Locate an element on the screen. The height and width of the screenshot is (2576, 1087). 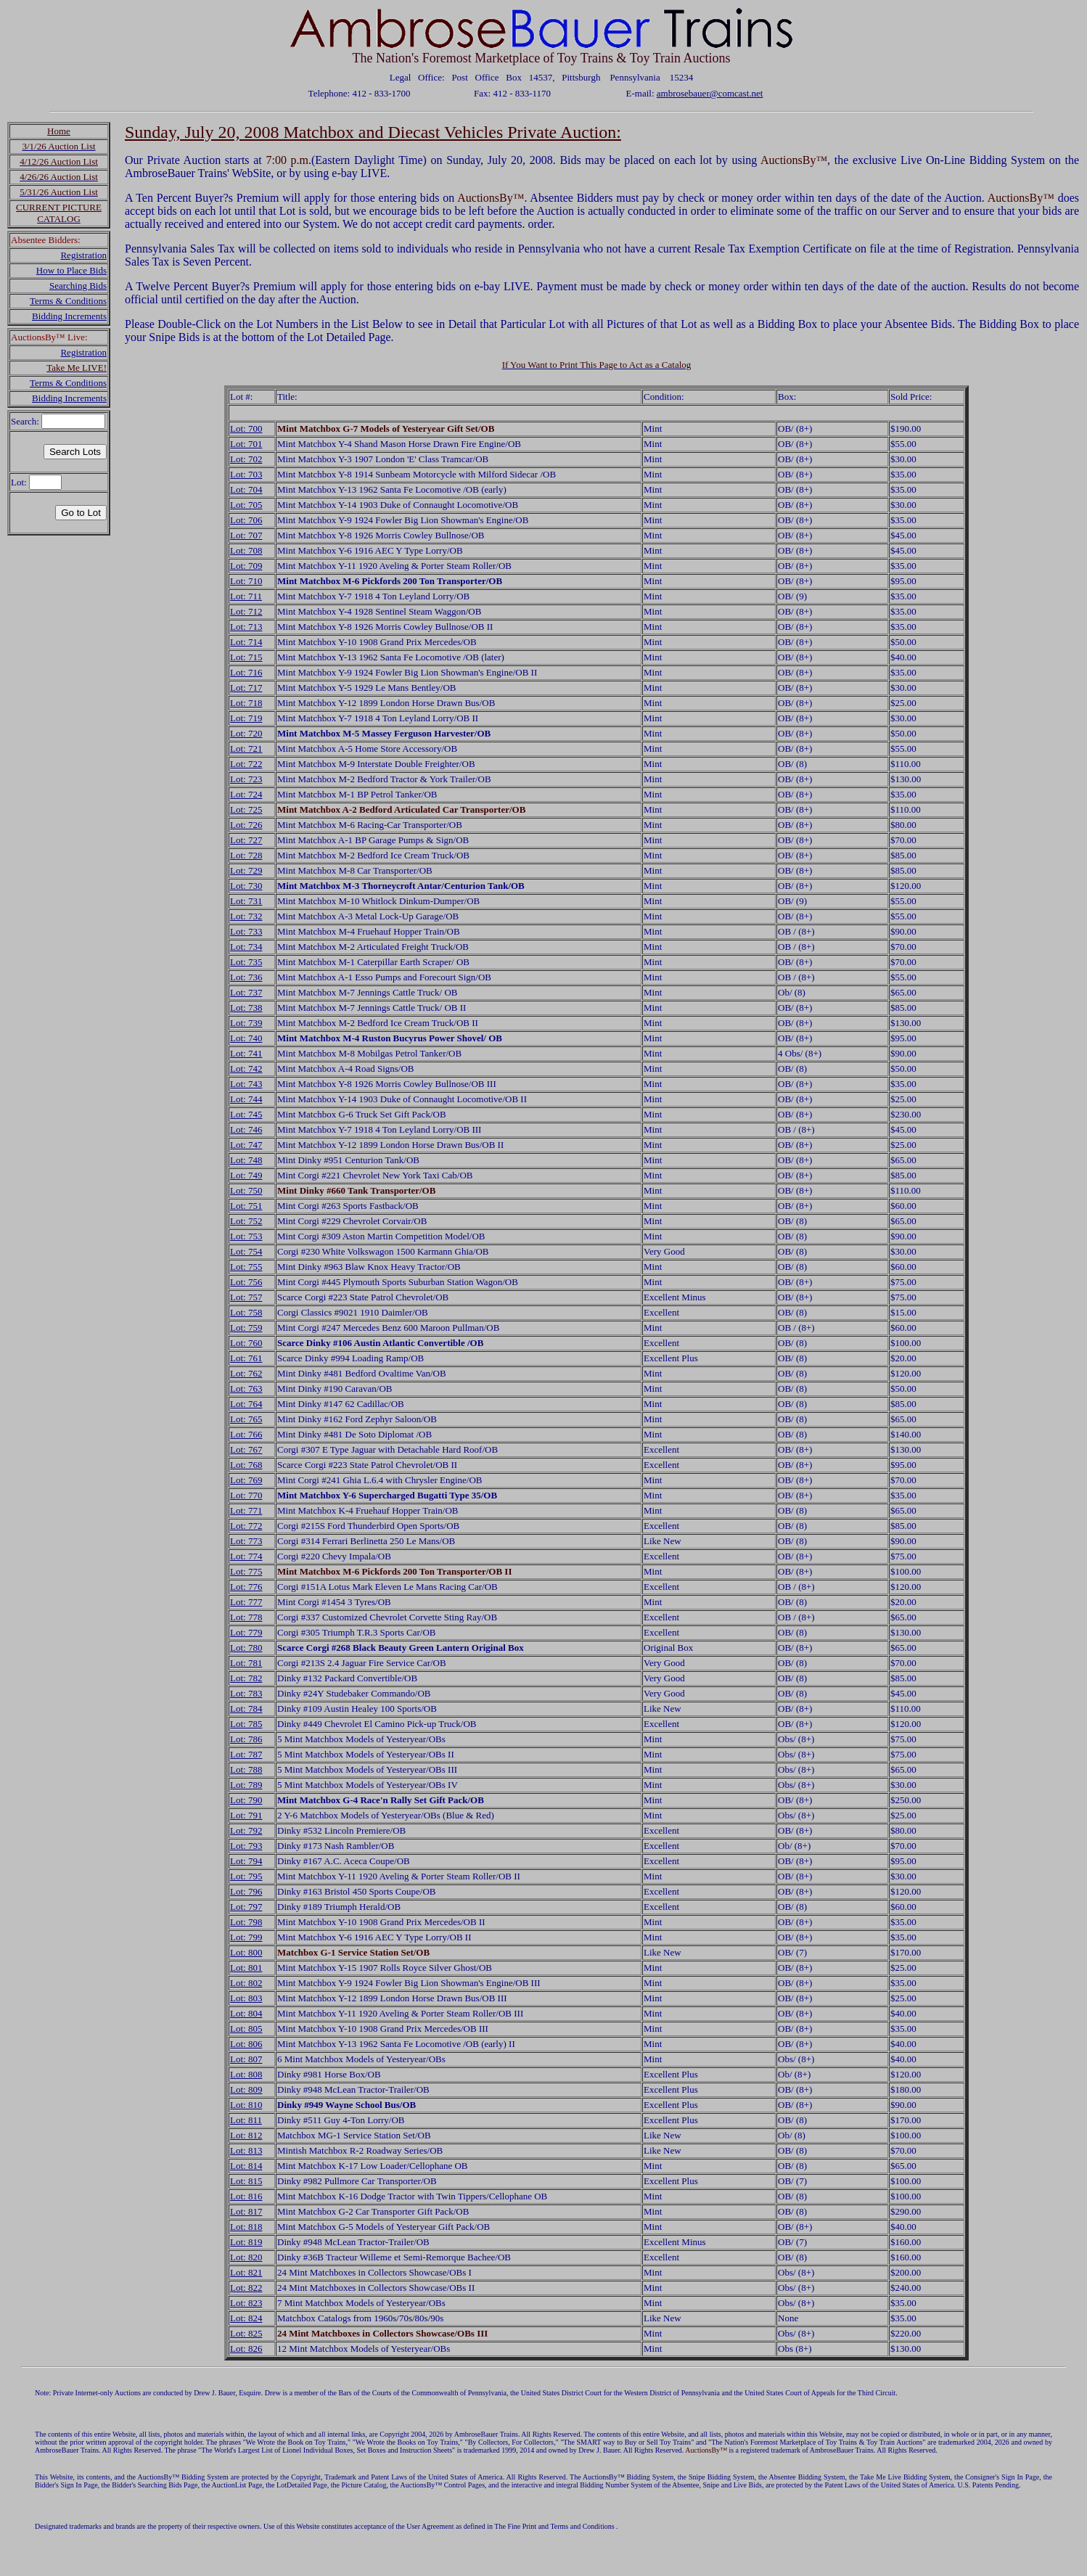
Lot: 704 is located at coordinates (246, 489).